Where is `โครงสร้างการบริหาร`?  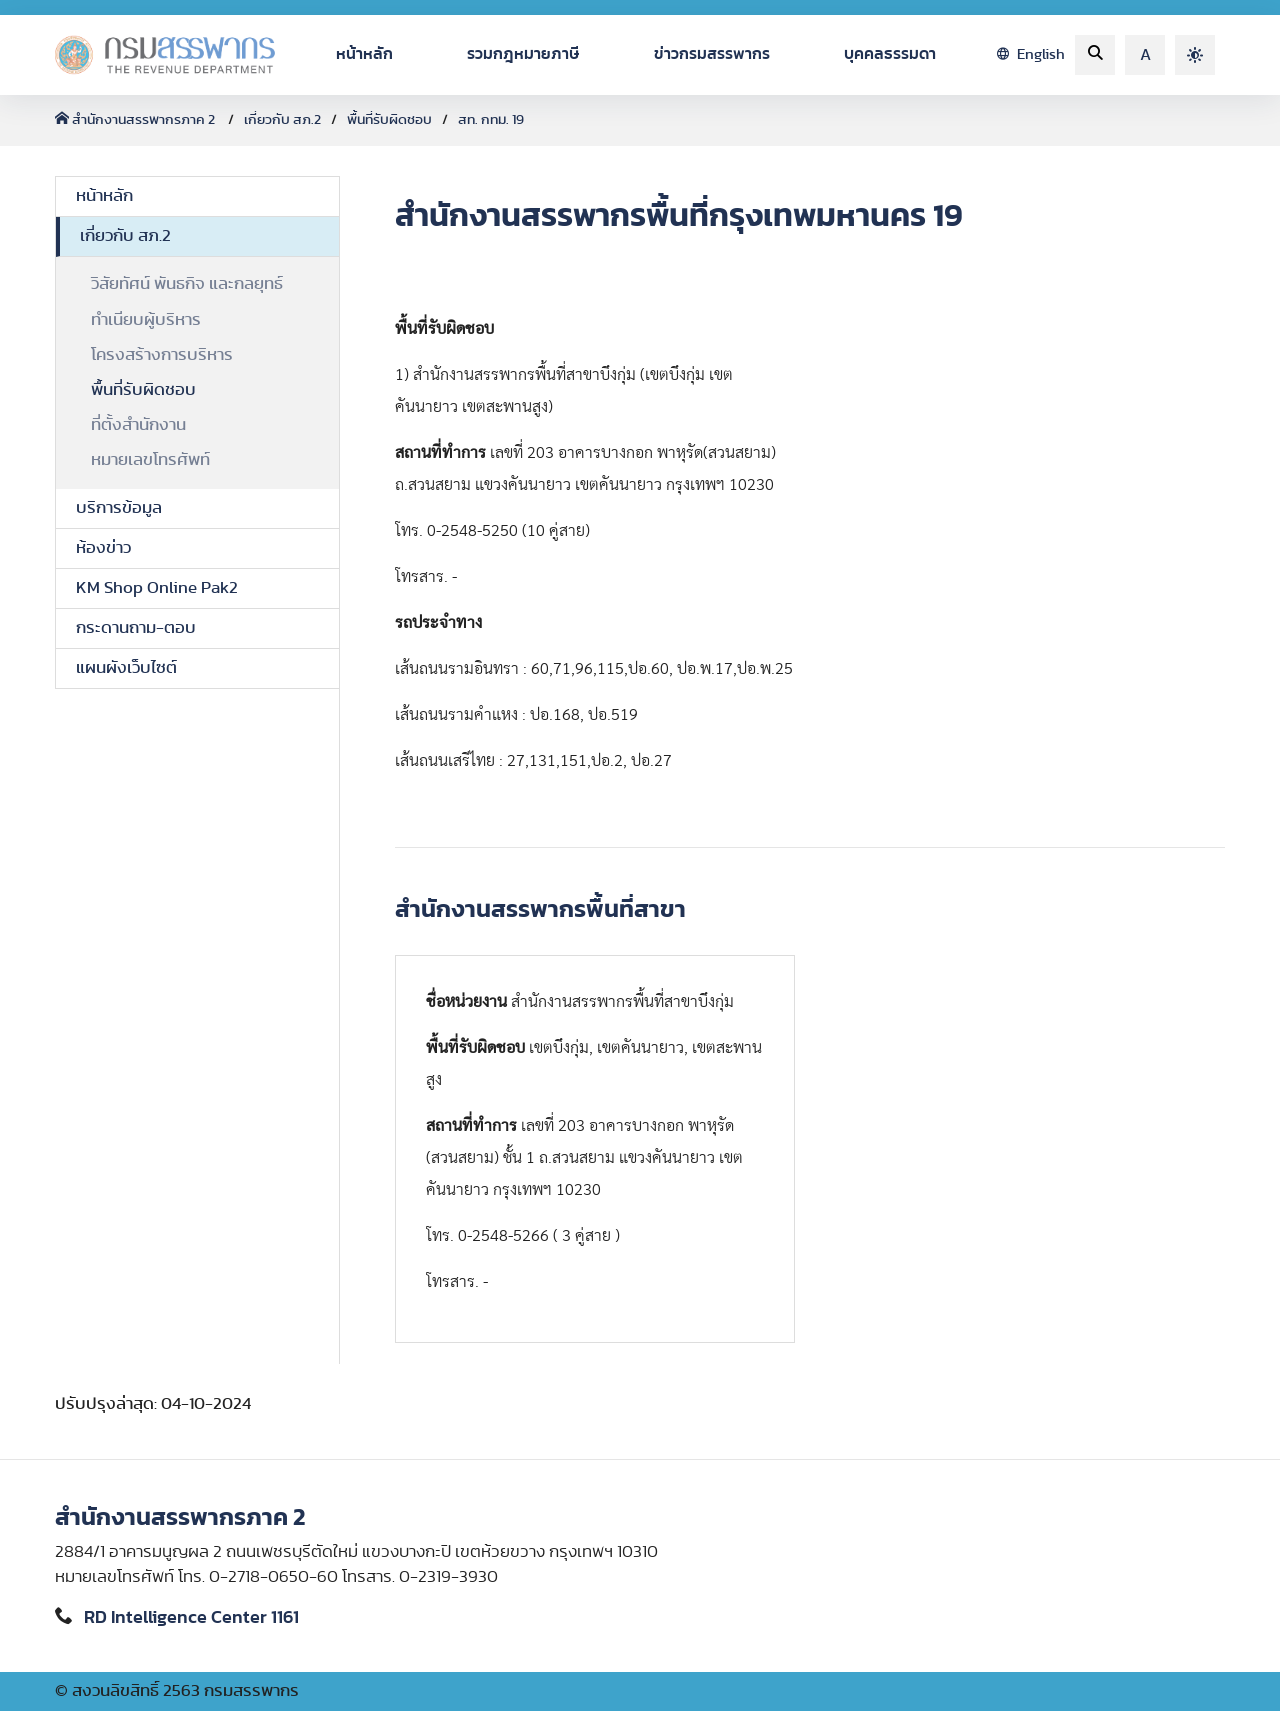 โครงสร้างการบริหาร is located at coordinates (162, 355).